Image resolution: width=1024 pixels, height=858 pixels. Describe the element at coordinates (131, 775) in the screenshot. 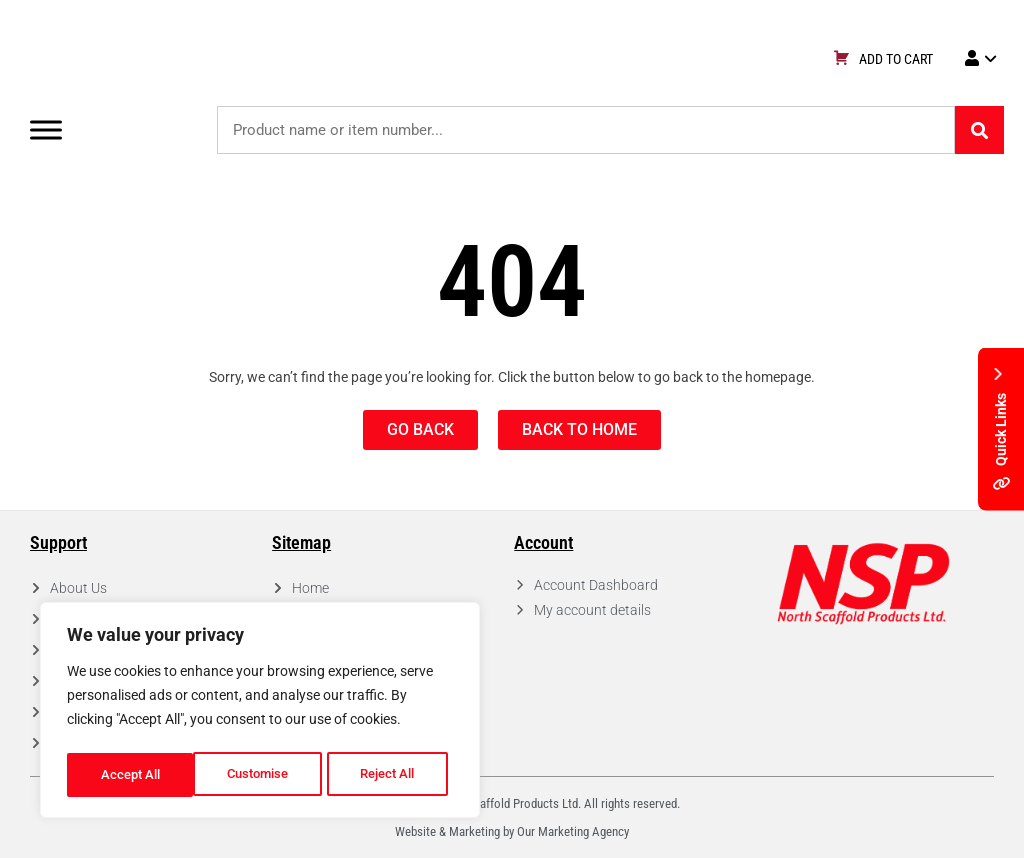

I see `Customise` at that location.